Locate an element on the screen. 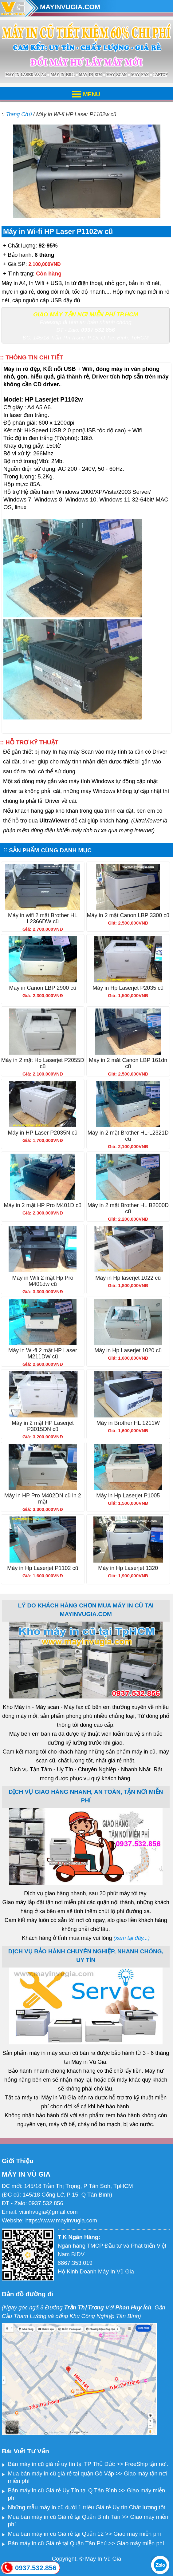 Image resolution: width=173 pixels, height=2576 pixels. Máy in 2 mặt Brother HL B2000D cũ is located at coordinates (128, 1208).